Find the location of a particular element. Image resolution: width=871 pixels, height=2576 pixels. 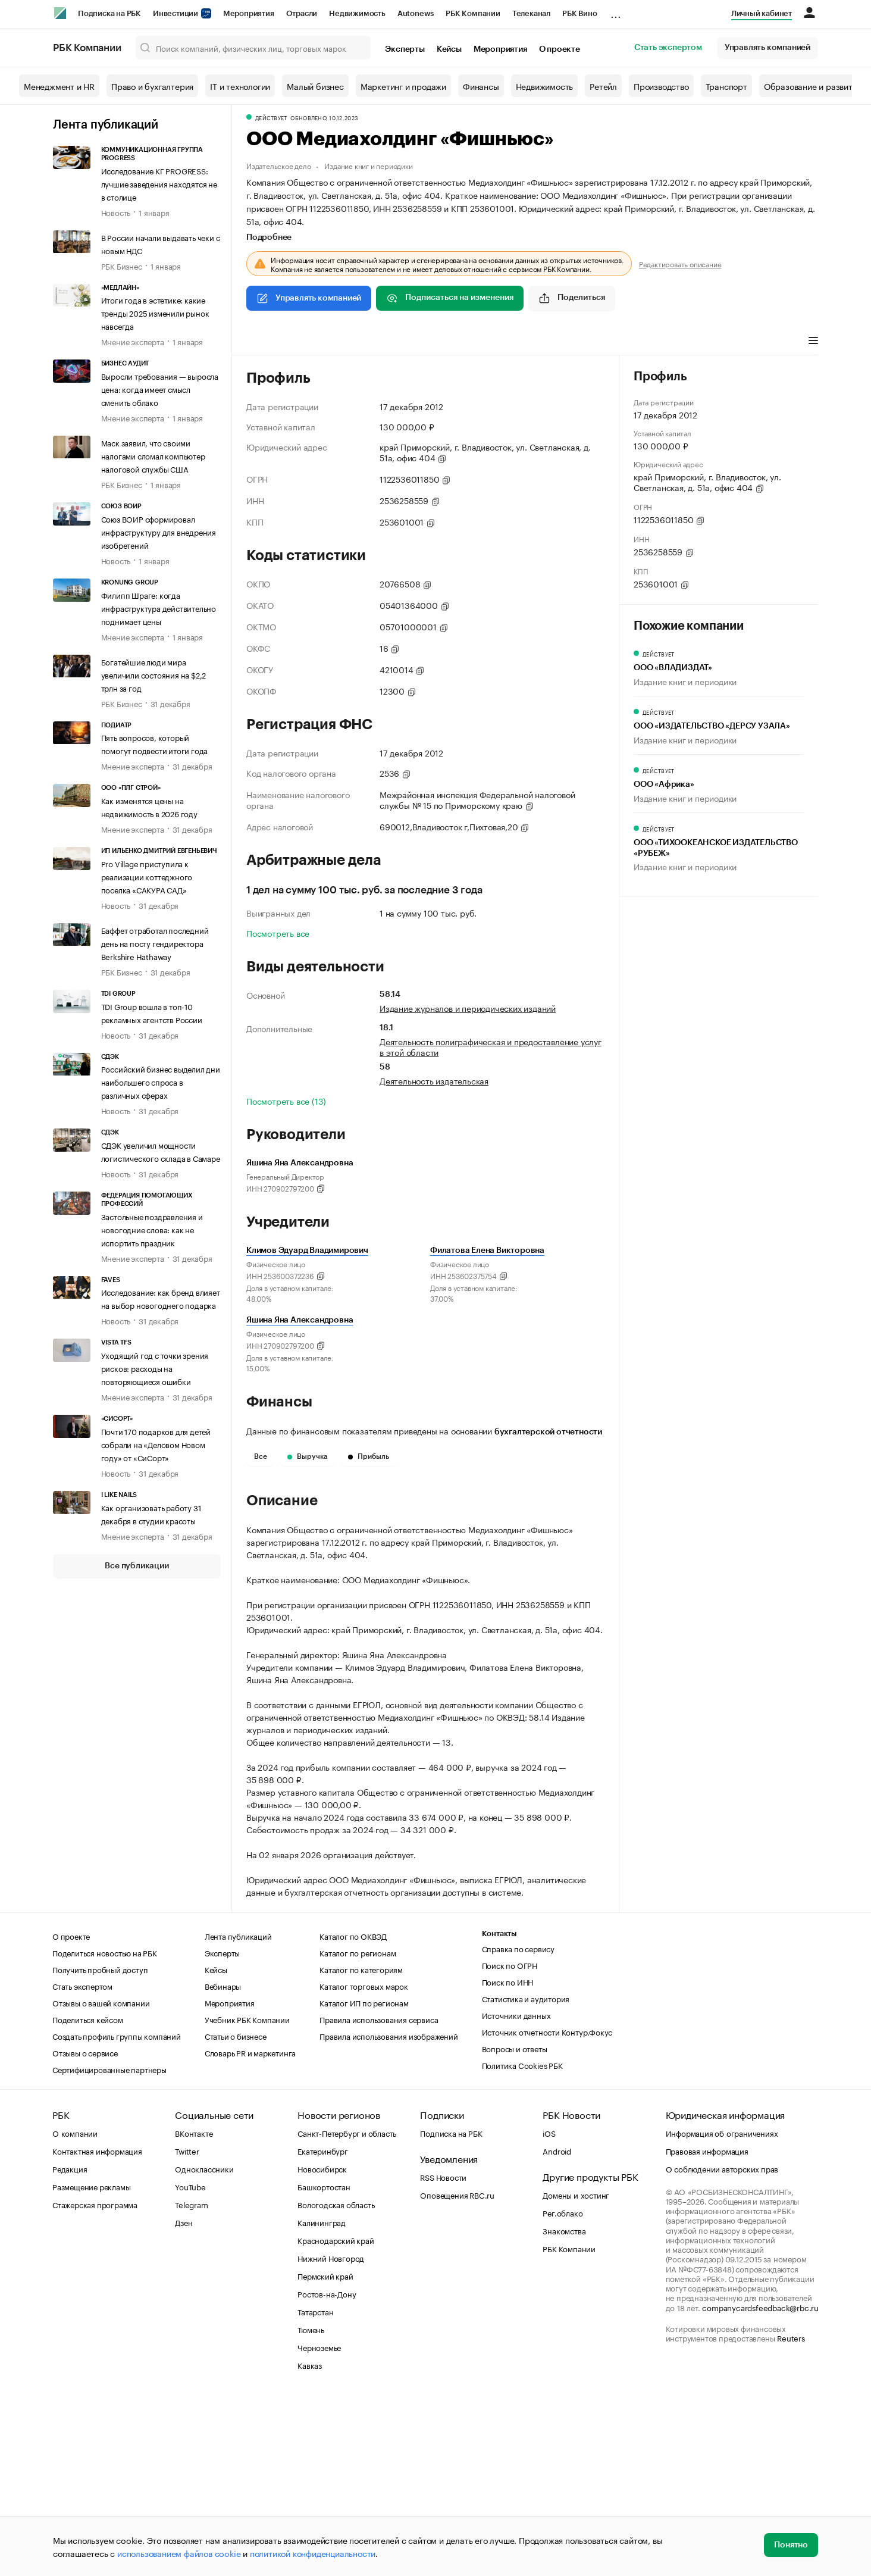

Союз ВОИР сформировал инфраструктуру для внедрения изобретений is located at coordinates (158, 531).